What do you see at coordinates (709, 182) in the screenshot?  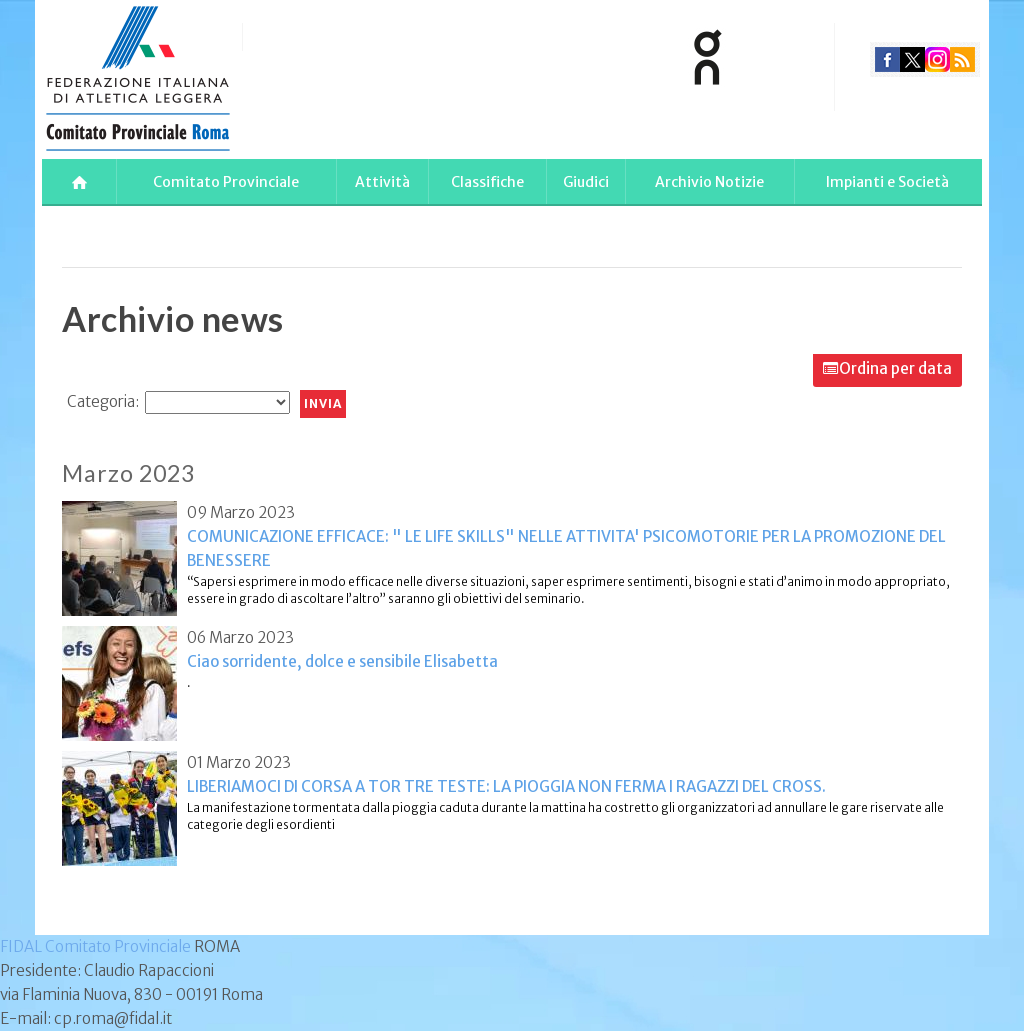 I see `Archivio Notizie` at bounding box center [709, 182].